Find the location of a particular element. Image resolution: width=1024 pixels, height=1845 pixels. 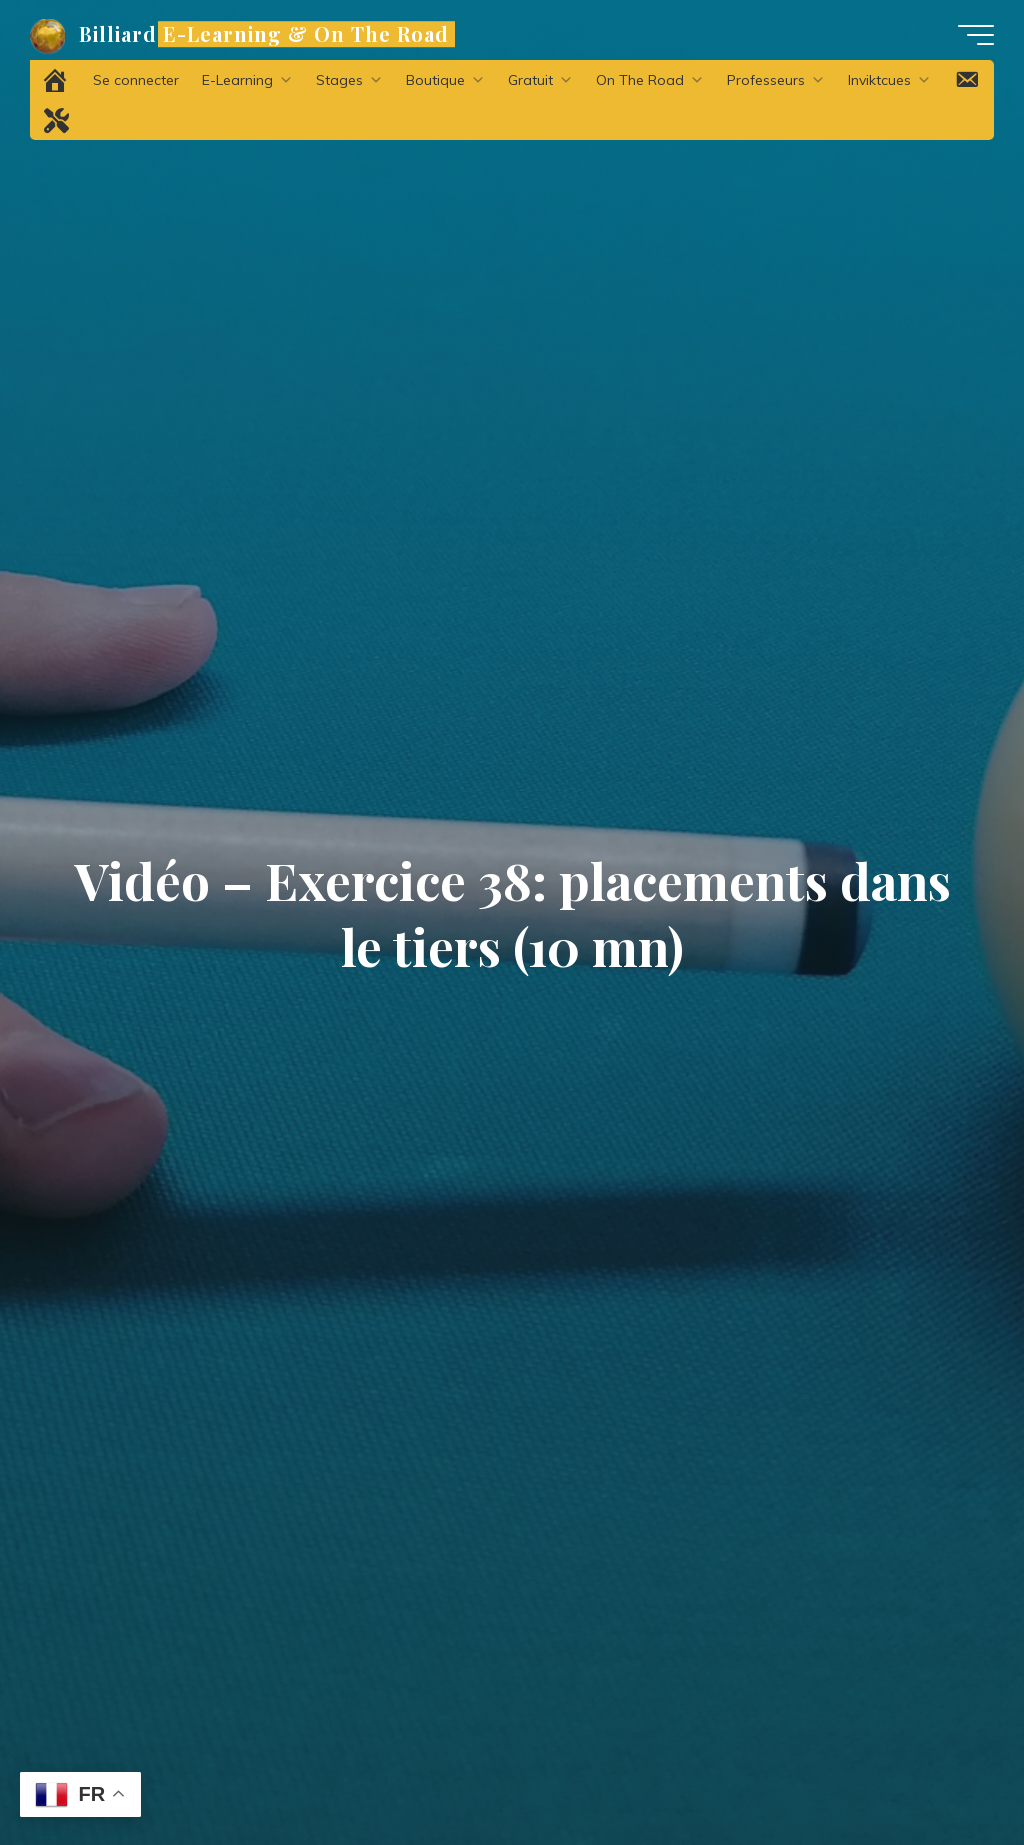

On The Road [button] is located at coordinates (650, 80).